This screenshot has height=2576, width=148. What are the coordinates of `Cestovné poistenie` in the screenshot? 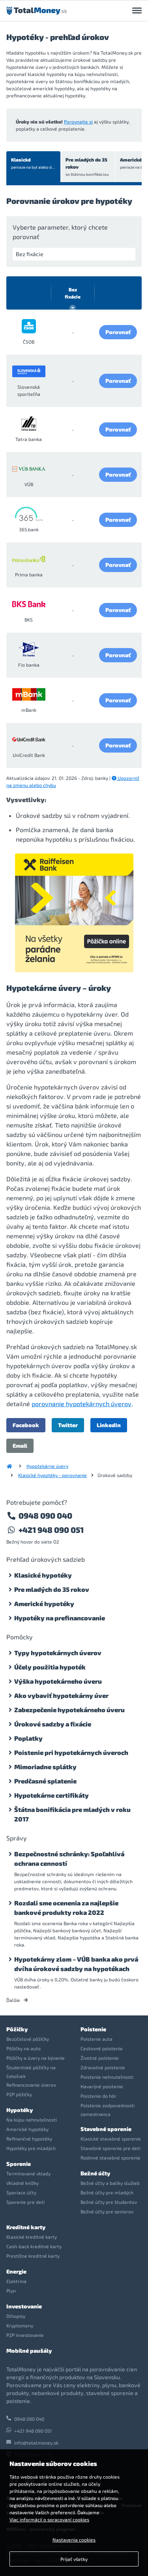 It's located at (102, 2048).